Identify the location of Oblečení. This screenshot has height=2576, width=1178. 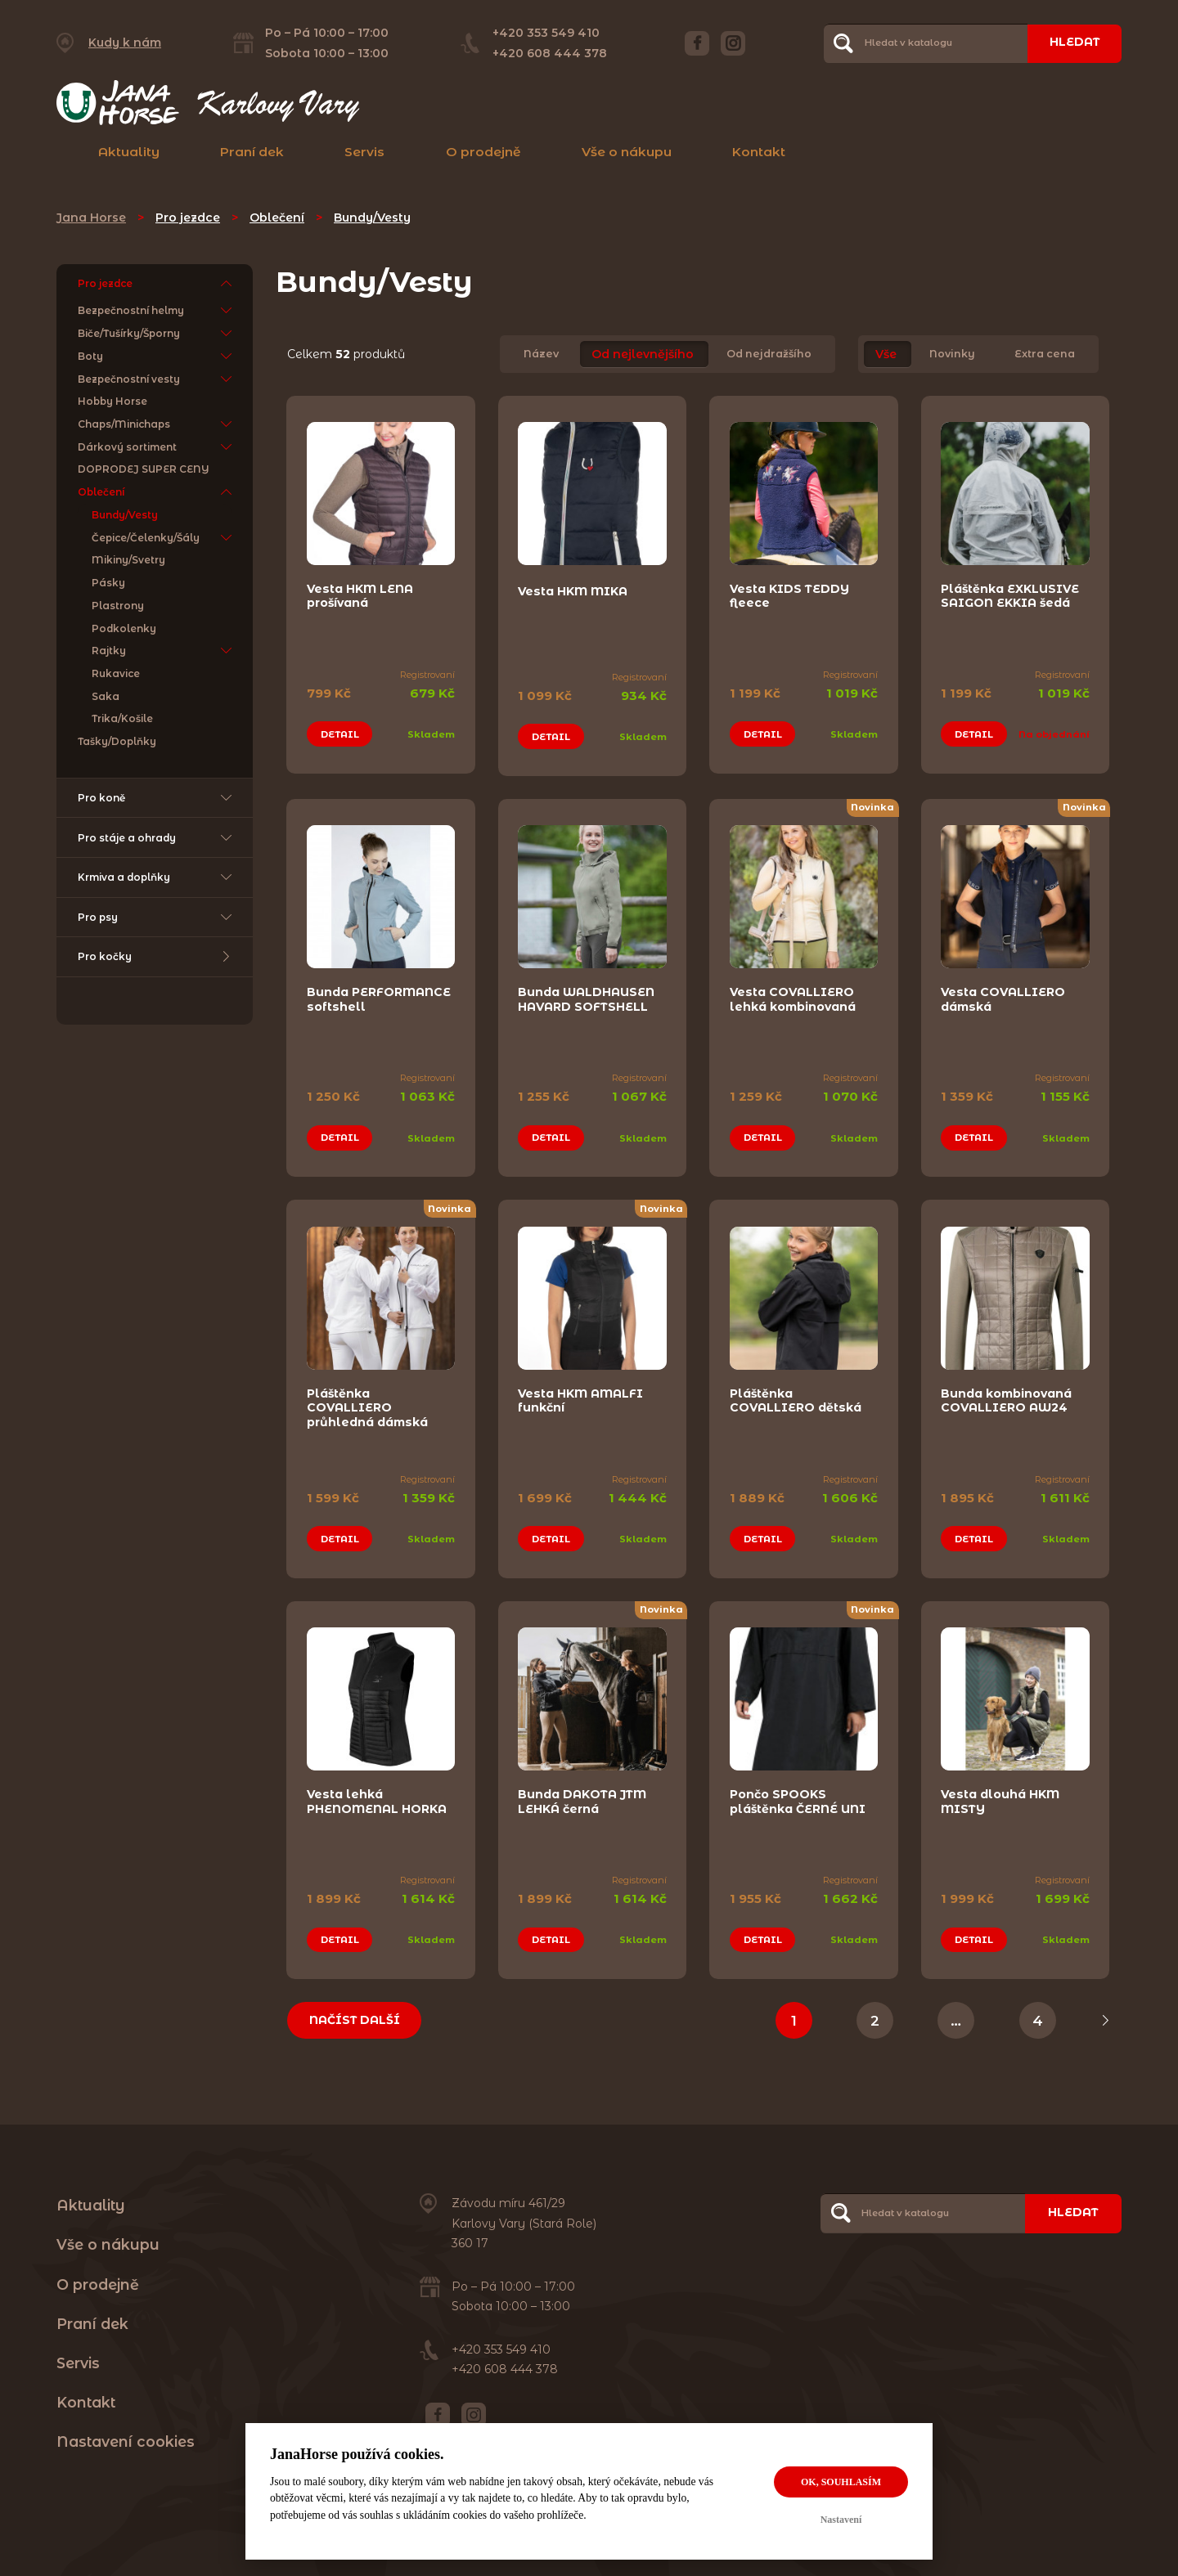
(277, 217).